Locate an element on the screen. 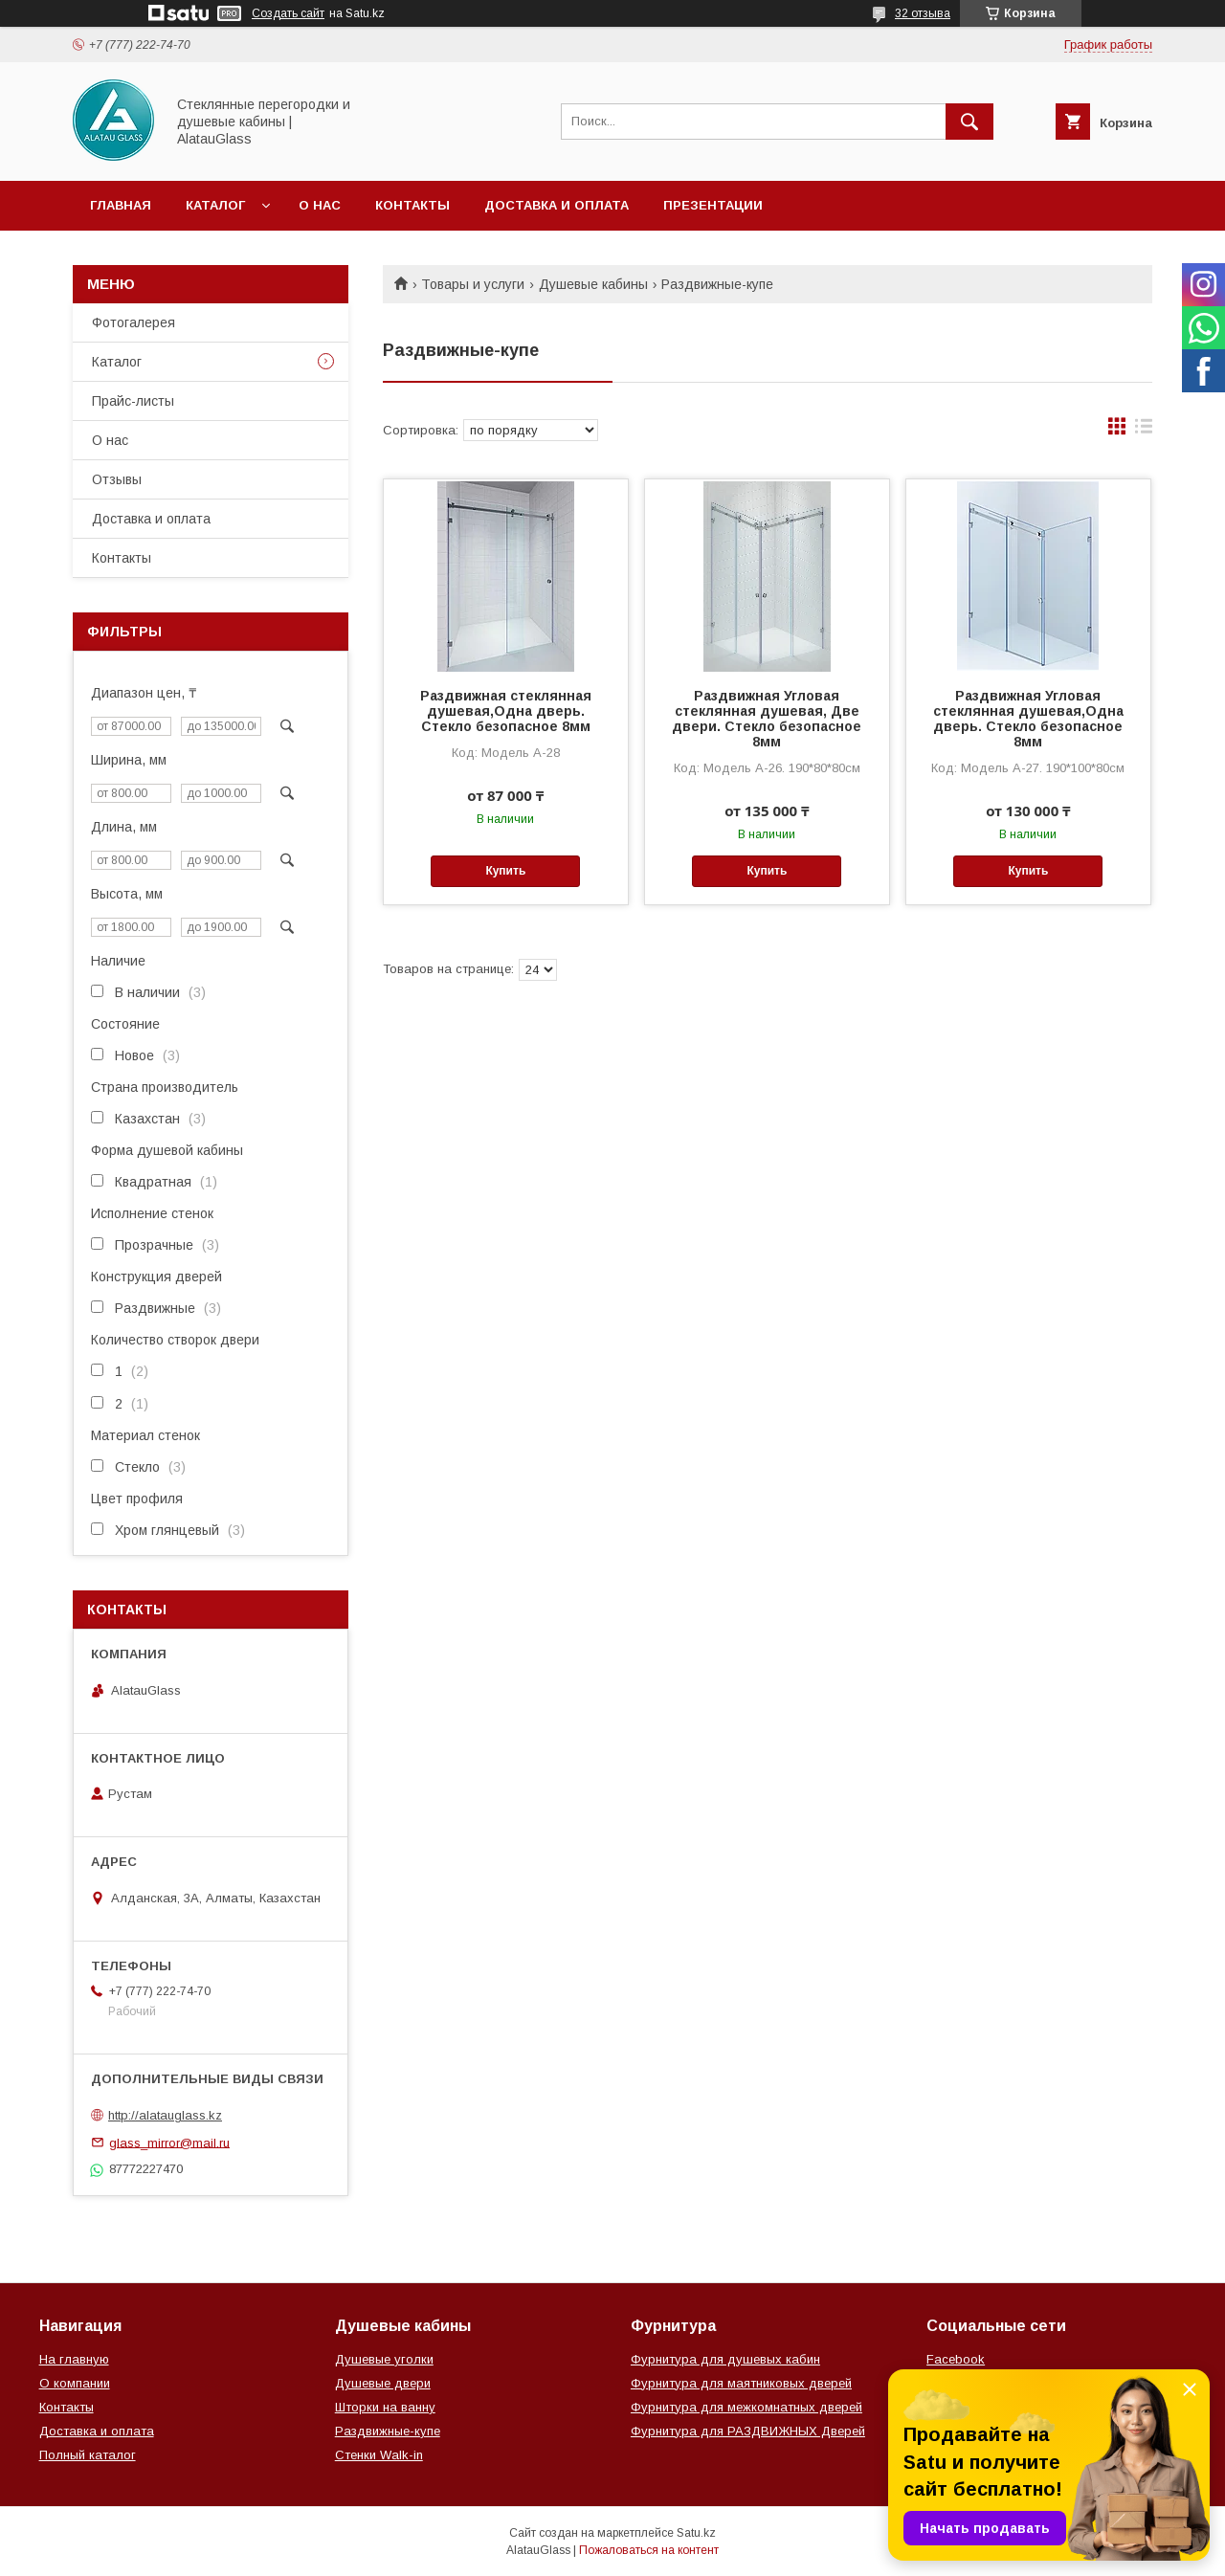 Image resolution: width=1225 pixels, height=2576 pixels. Facebook is located at coordinates (955, 2359).